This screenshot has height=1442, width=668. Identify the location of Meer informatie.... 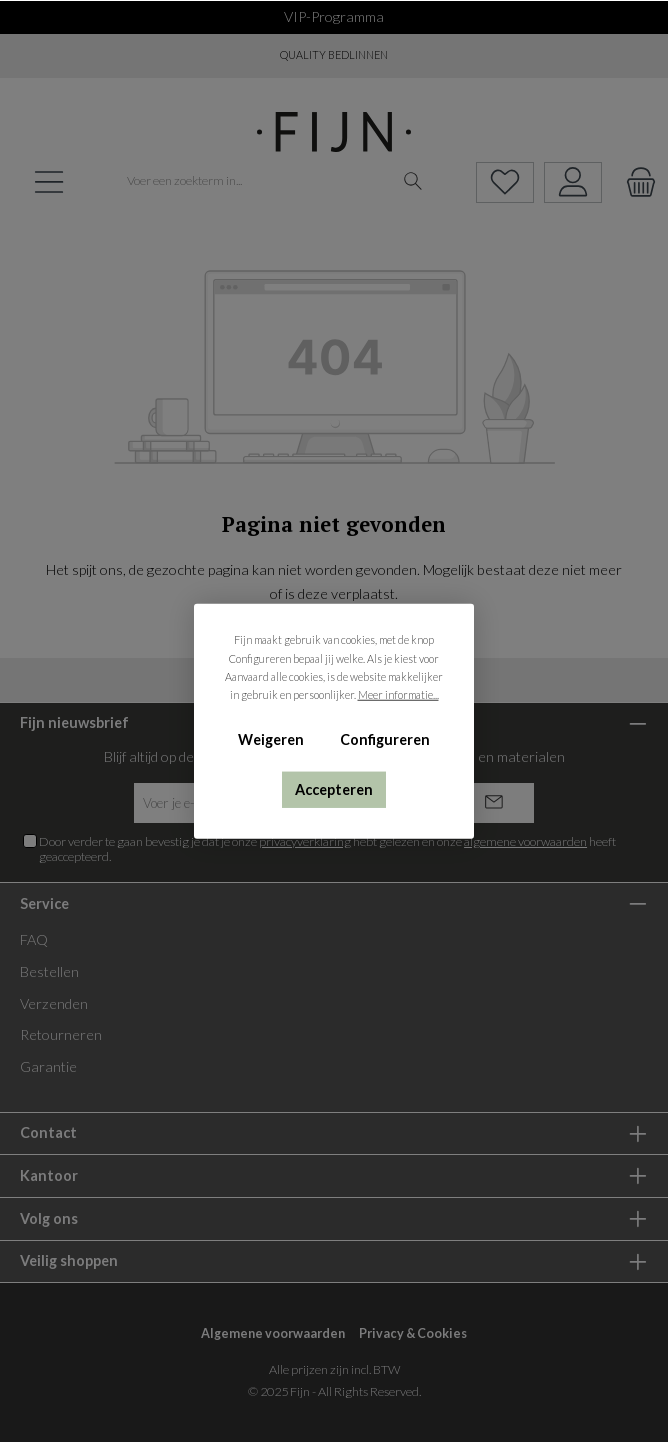
(398, 694).